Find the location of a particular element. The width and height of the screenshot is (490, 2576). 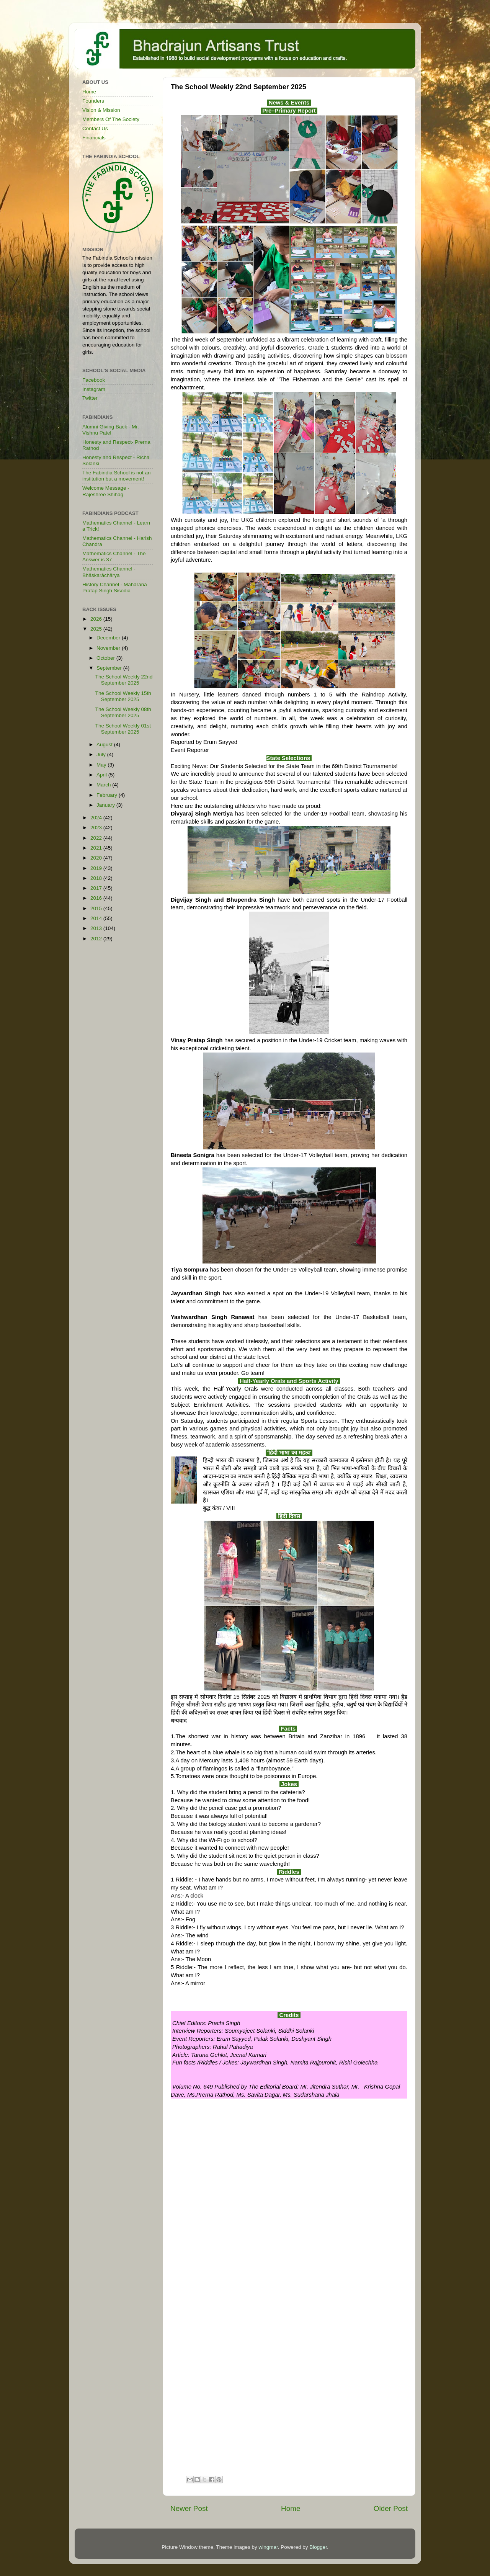

History Channel - Maharana Pratap Singh Sisodia is located at coordinates (114, 587).